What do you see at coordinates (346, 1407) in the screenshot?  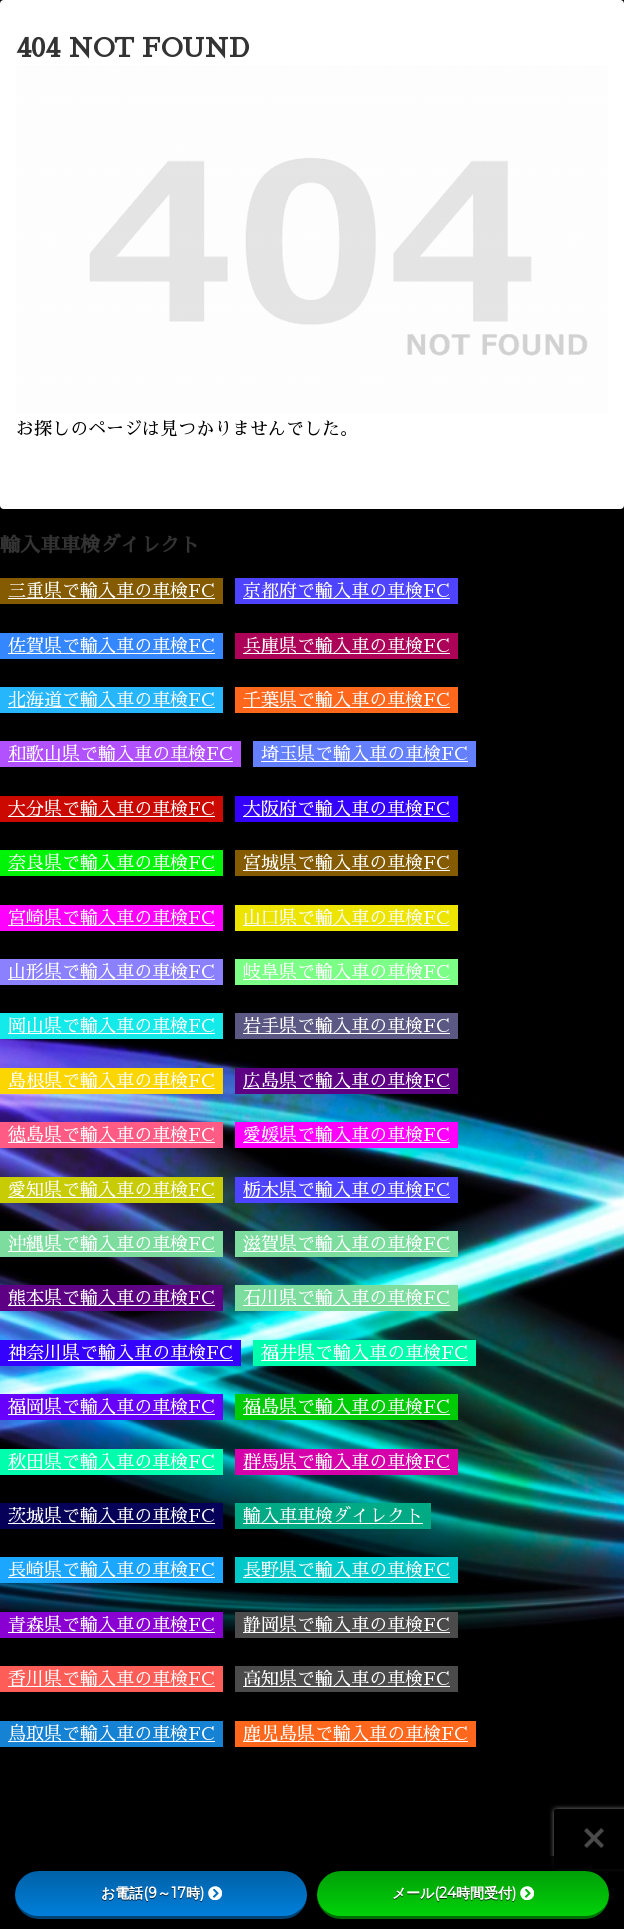 I see `福島県で輸入車の車検FC` at bounding box center [346, 1407].